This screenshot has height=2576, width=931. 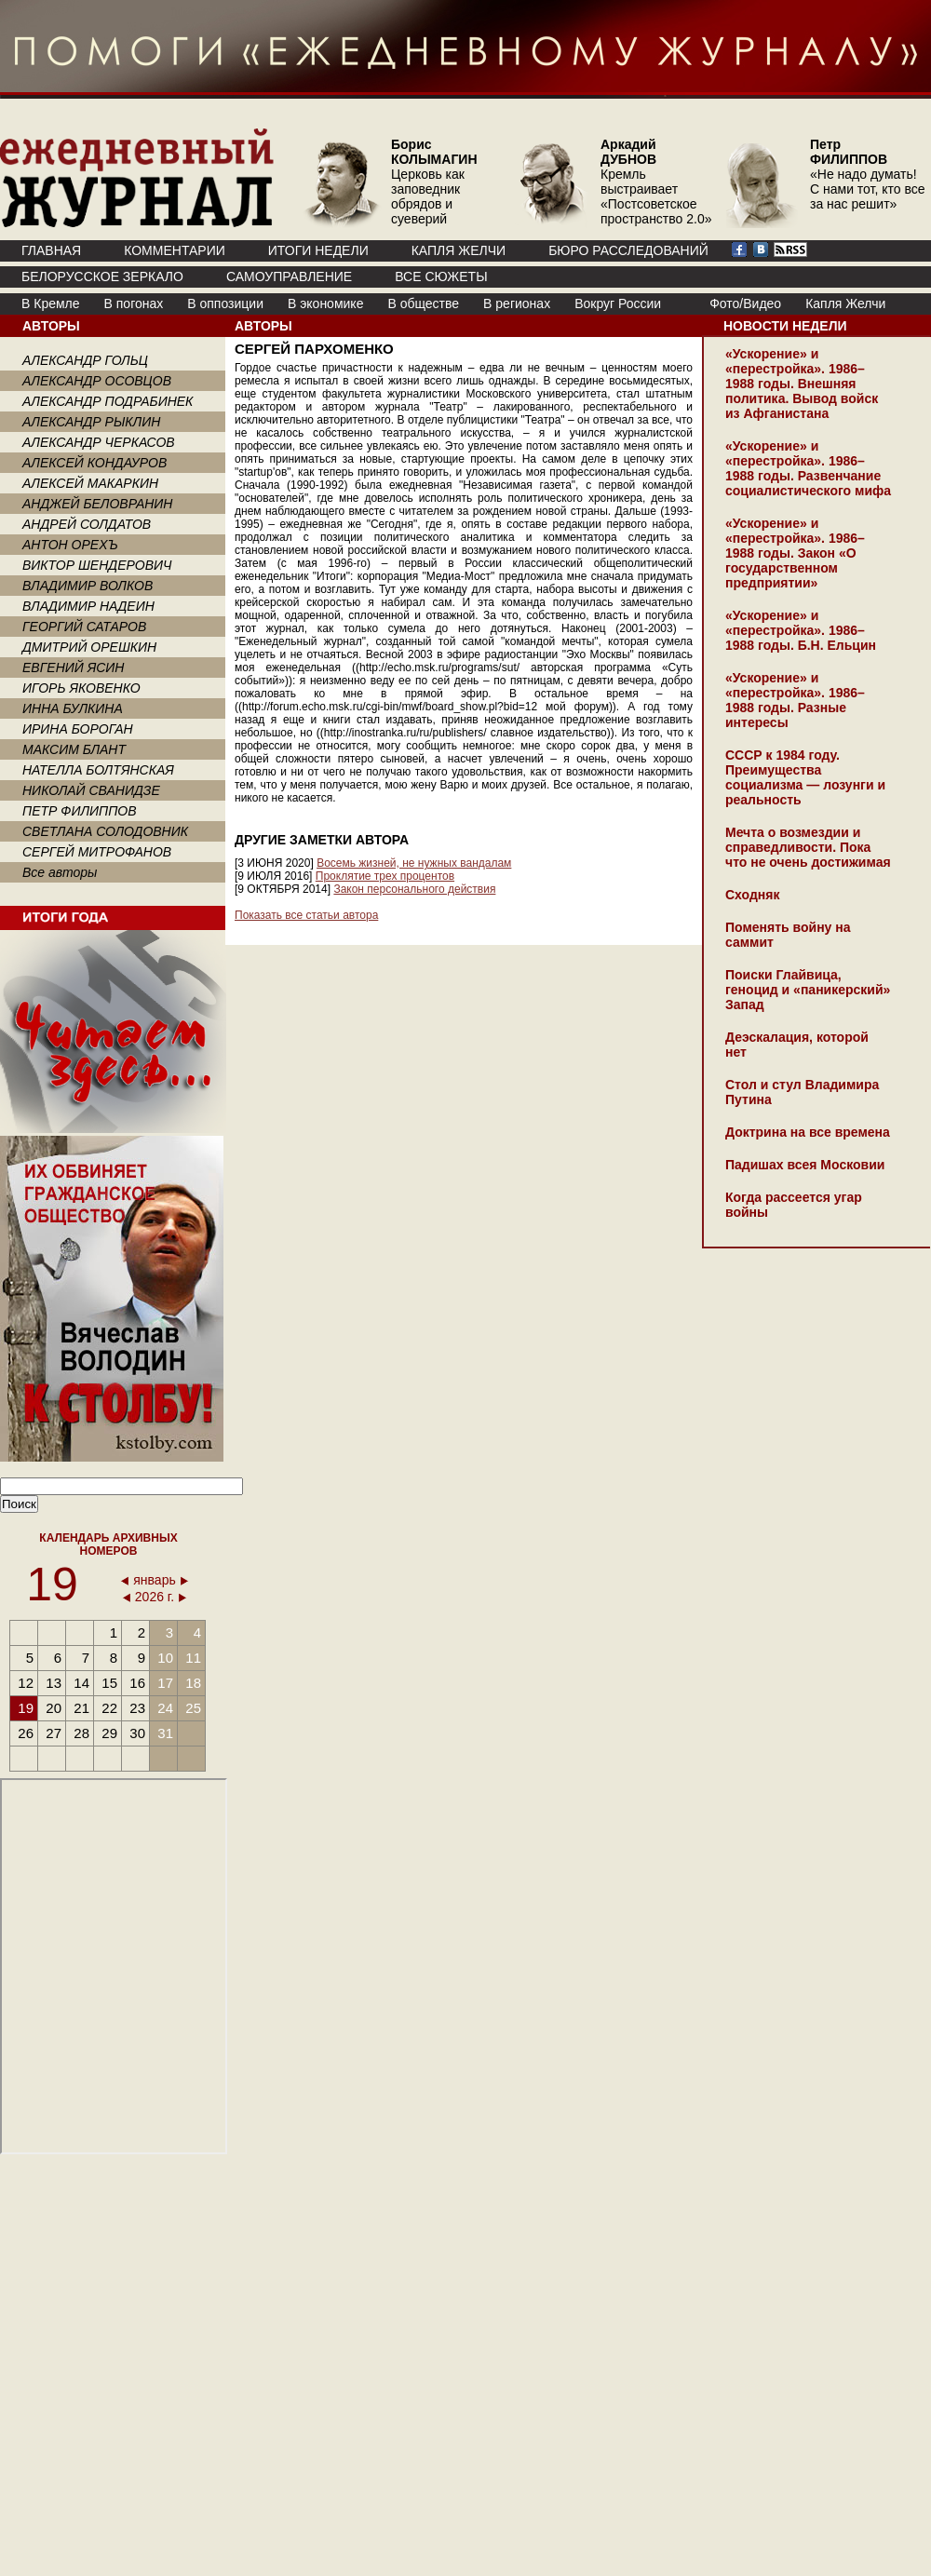 I want to click on АЛЕКСЕЙ МАКАРКИН, so click(x=90, y=483).